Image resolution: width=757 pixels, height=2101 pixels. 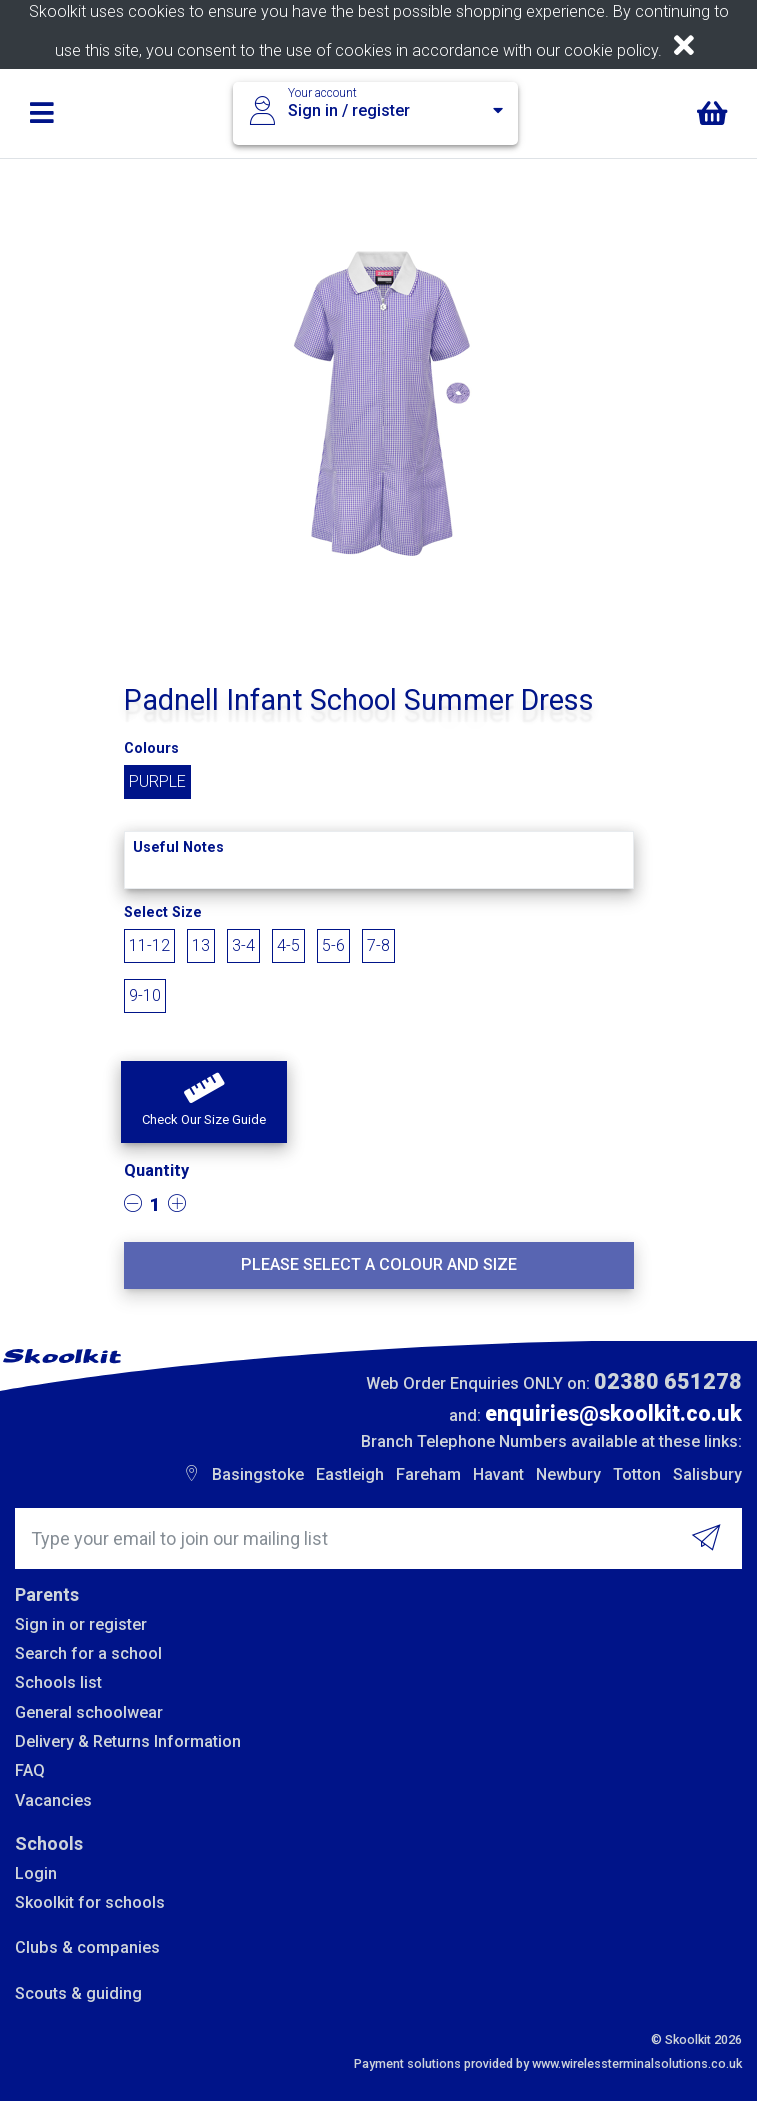 I want to click on General schoolwear, so click(x=89, y=1712).